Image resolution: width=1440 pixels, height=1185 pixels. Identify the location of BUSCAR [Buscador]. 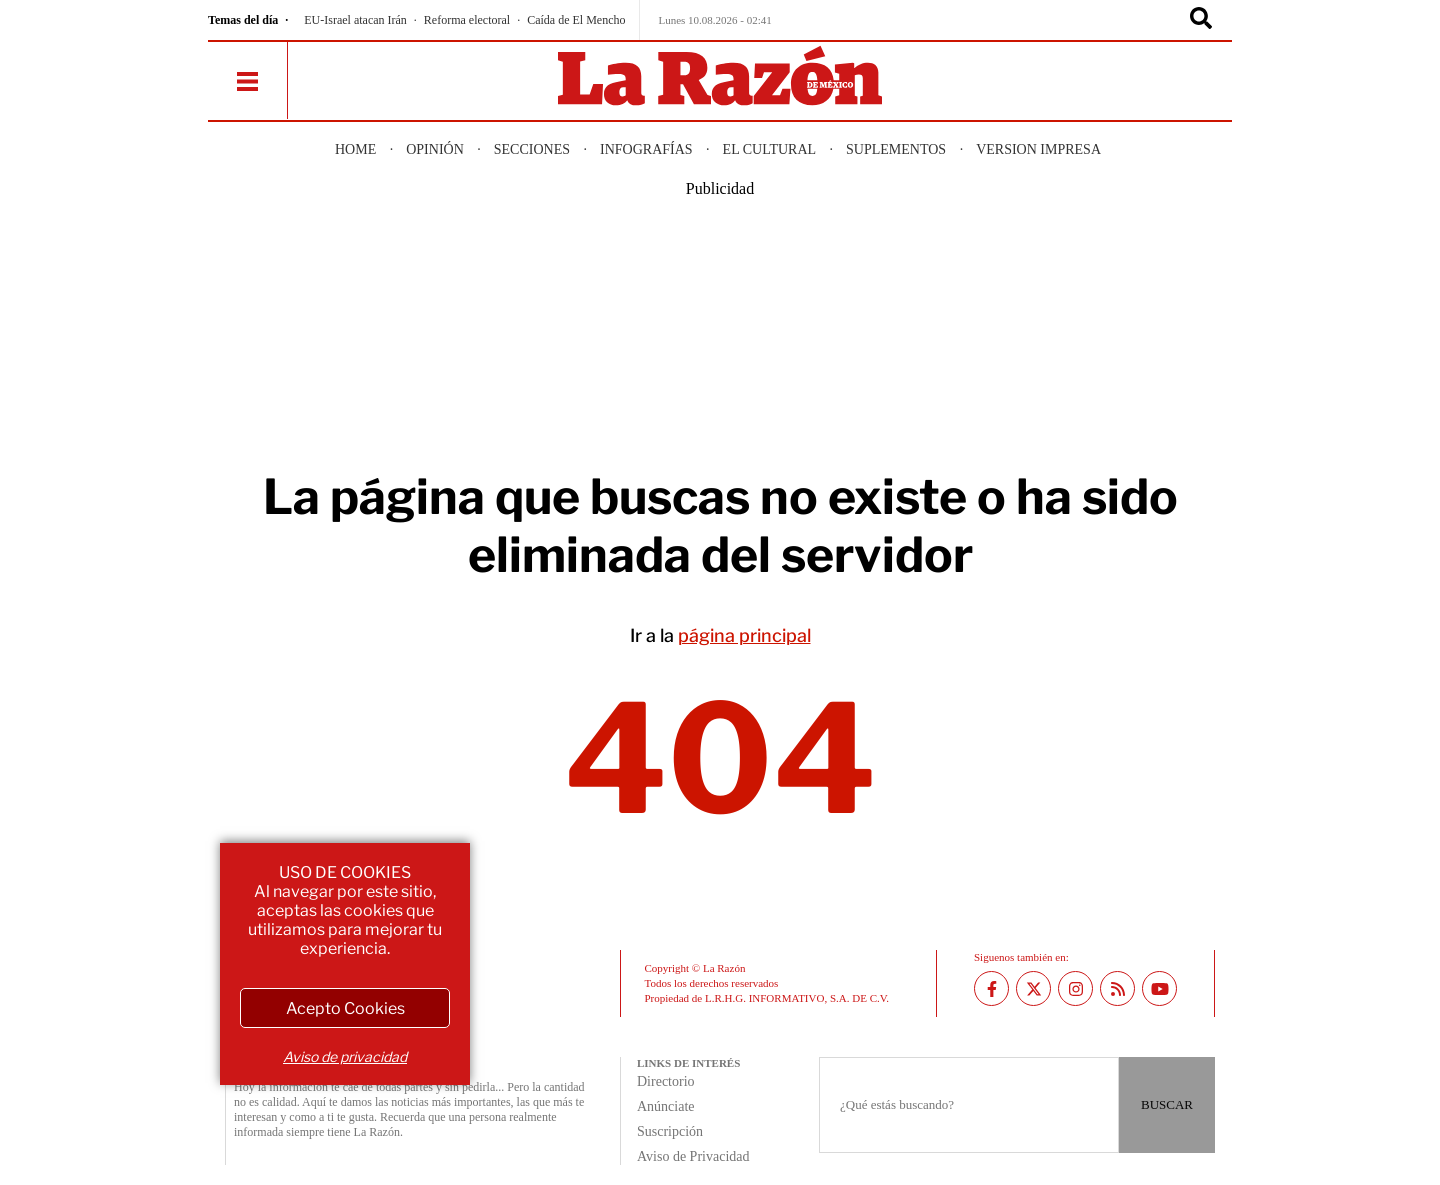
(1167, 1104).